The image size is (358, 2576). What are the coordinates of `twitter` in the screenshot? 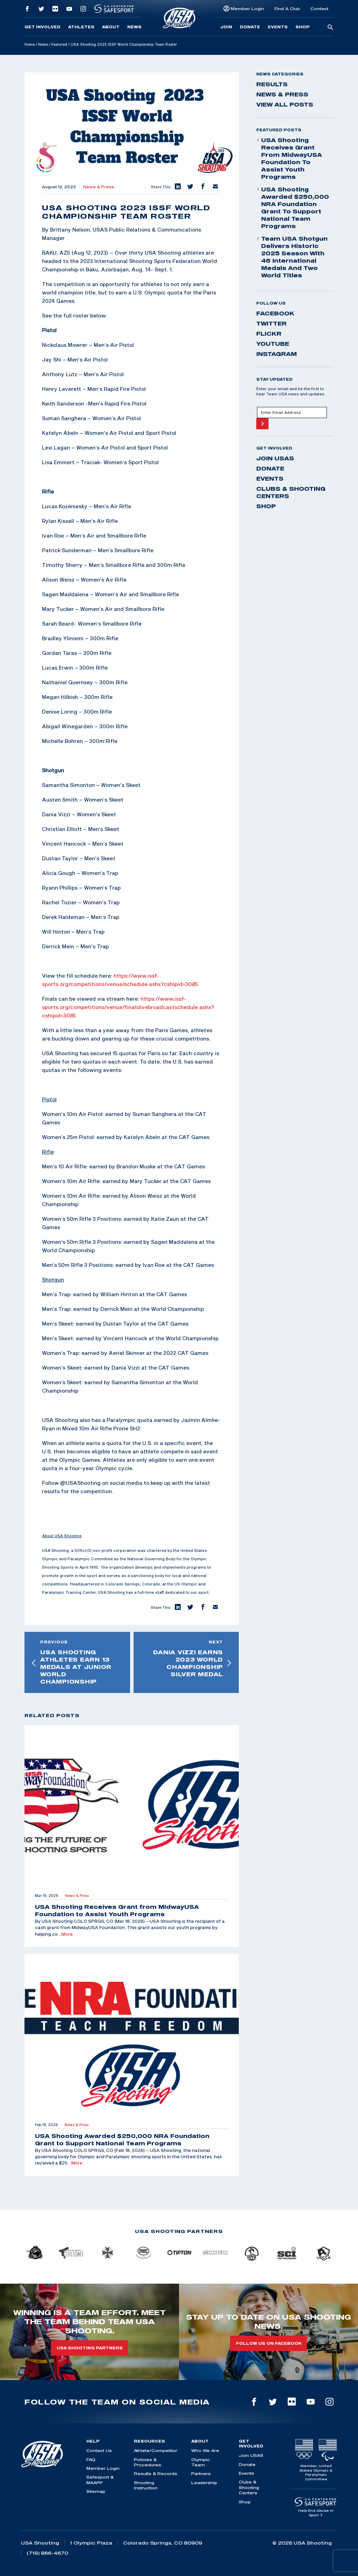 It's located at (271, 323).